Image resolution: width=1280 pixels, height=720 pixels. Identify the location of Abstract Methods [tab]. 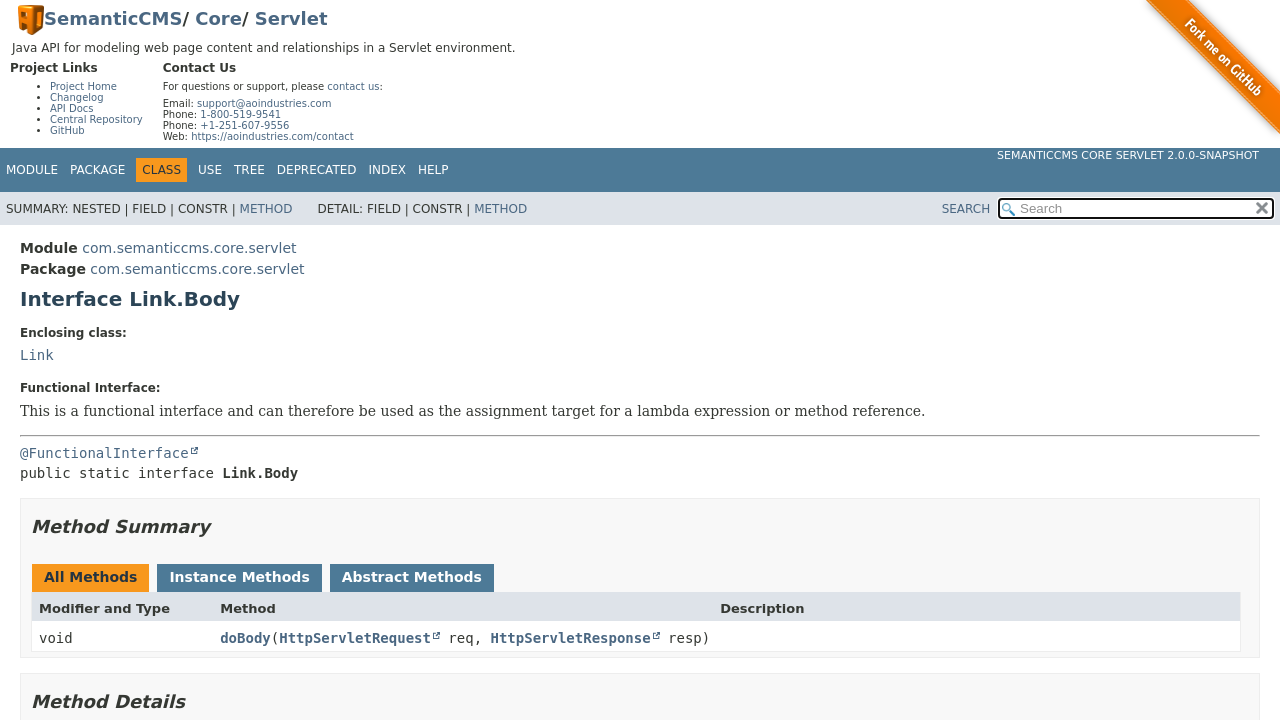
(412, 577).